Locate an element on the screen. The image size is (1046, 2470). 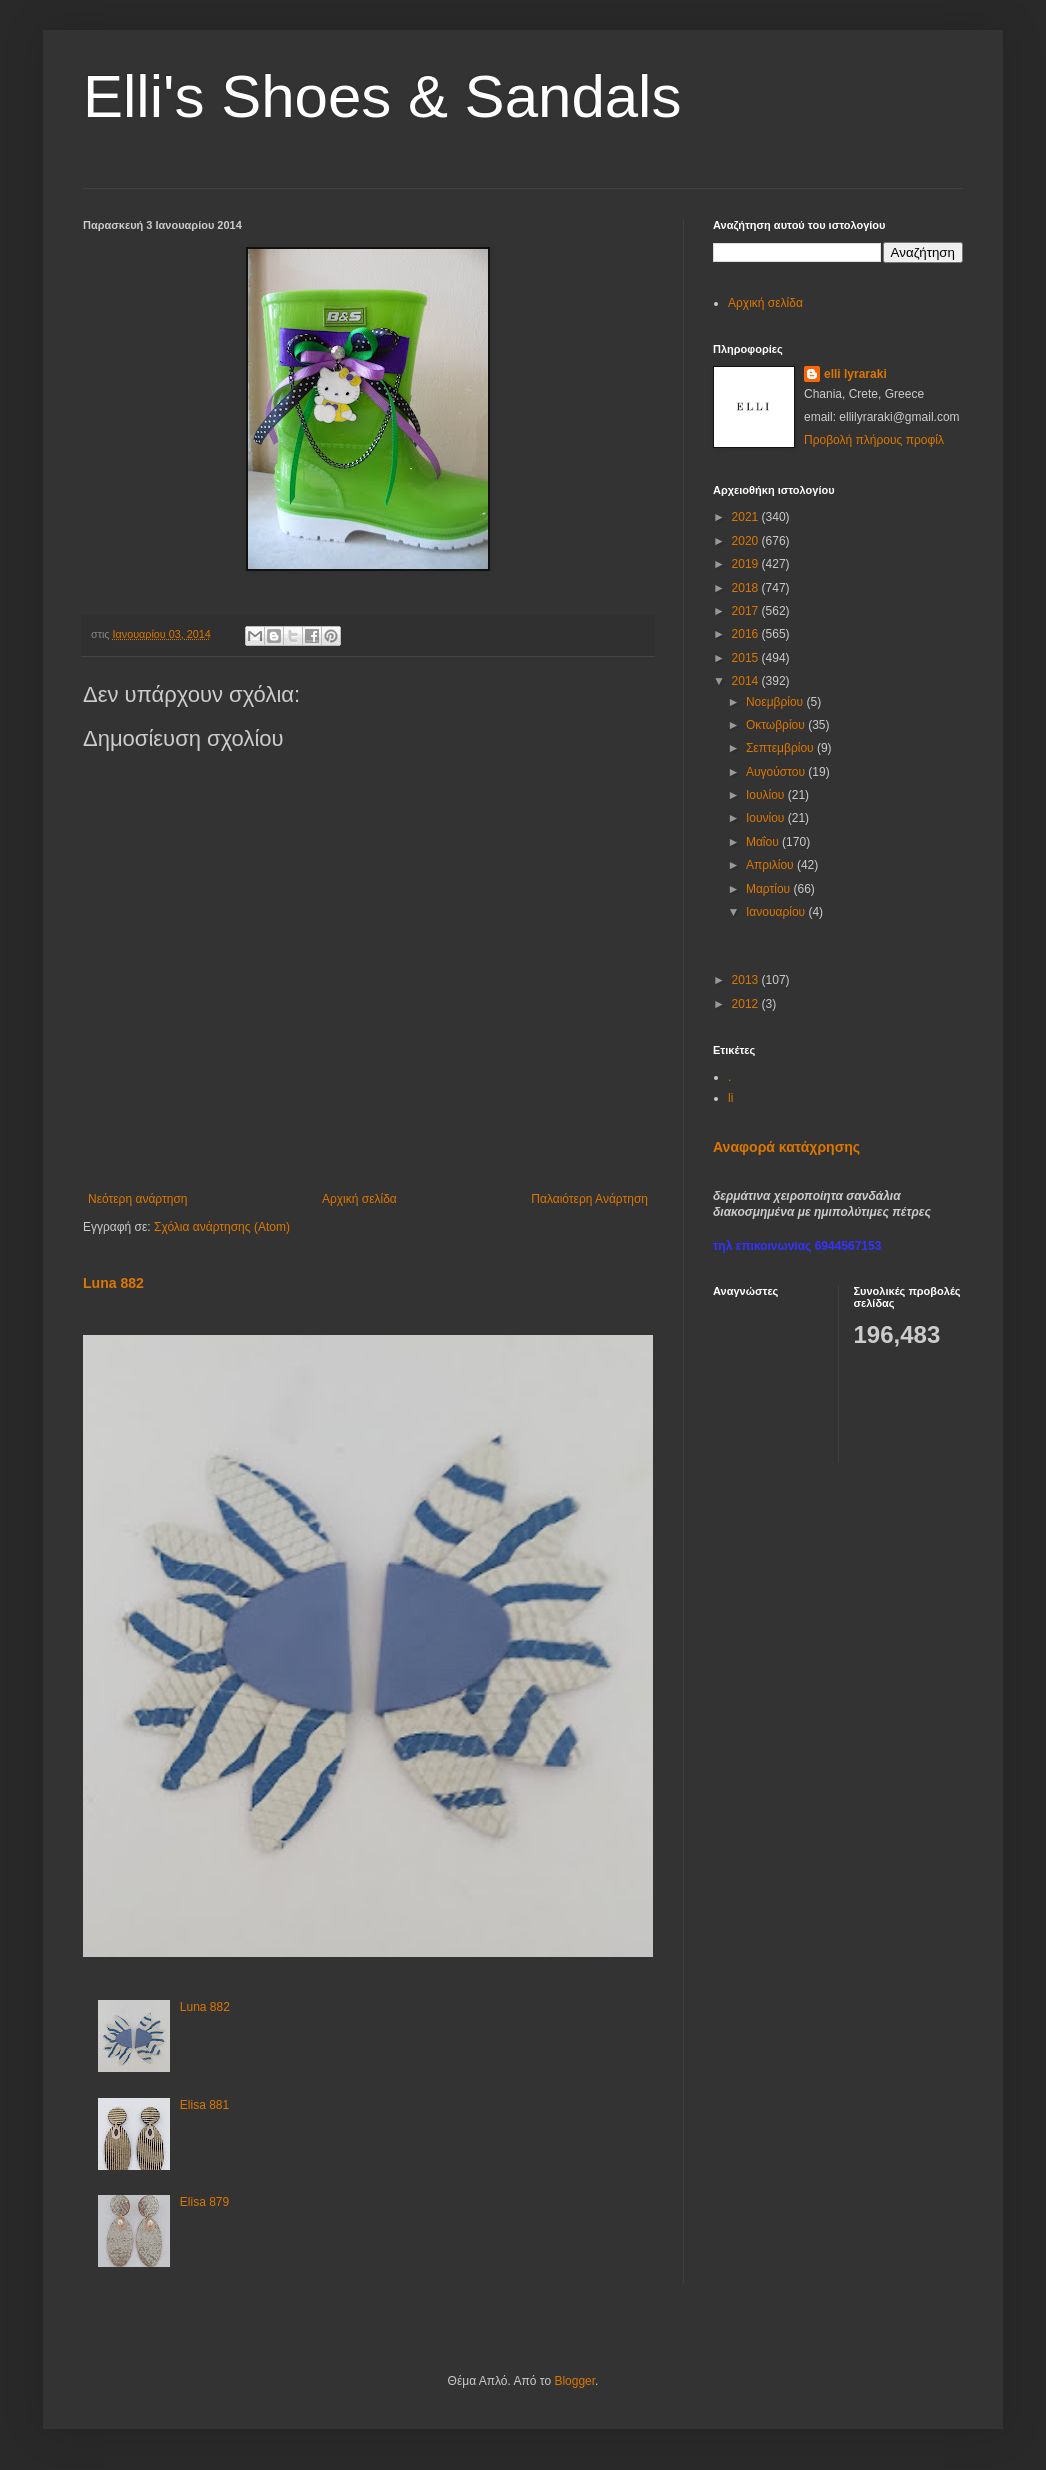
Νεότερη ανάρτηση is located at coordinates (137, 1199).